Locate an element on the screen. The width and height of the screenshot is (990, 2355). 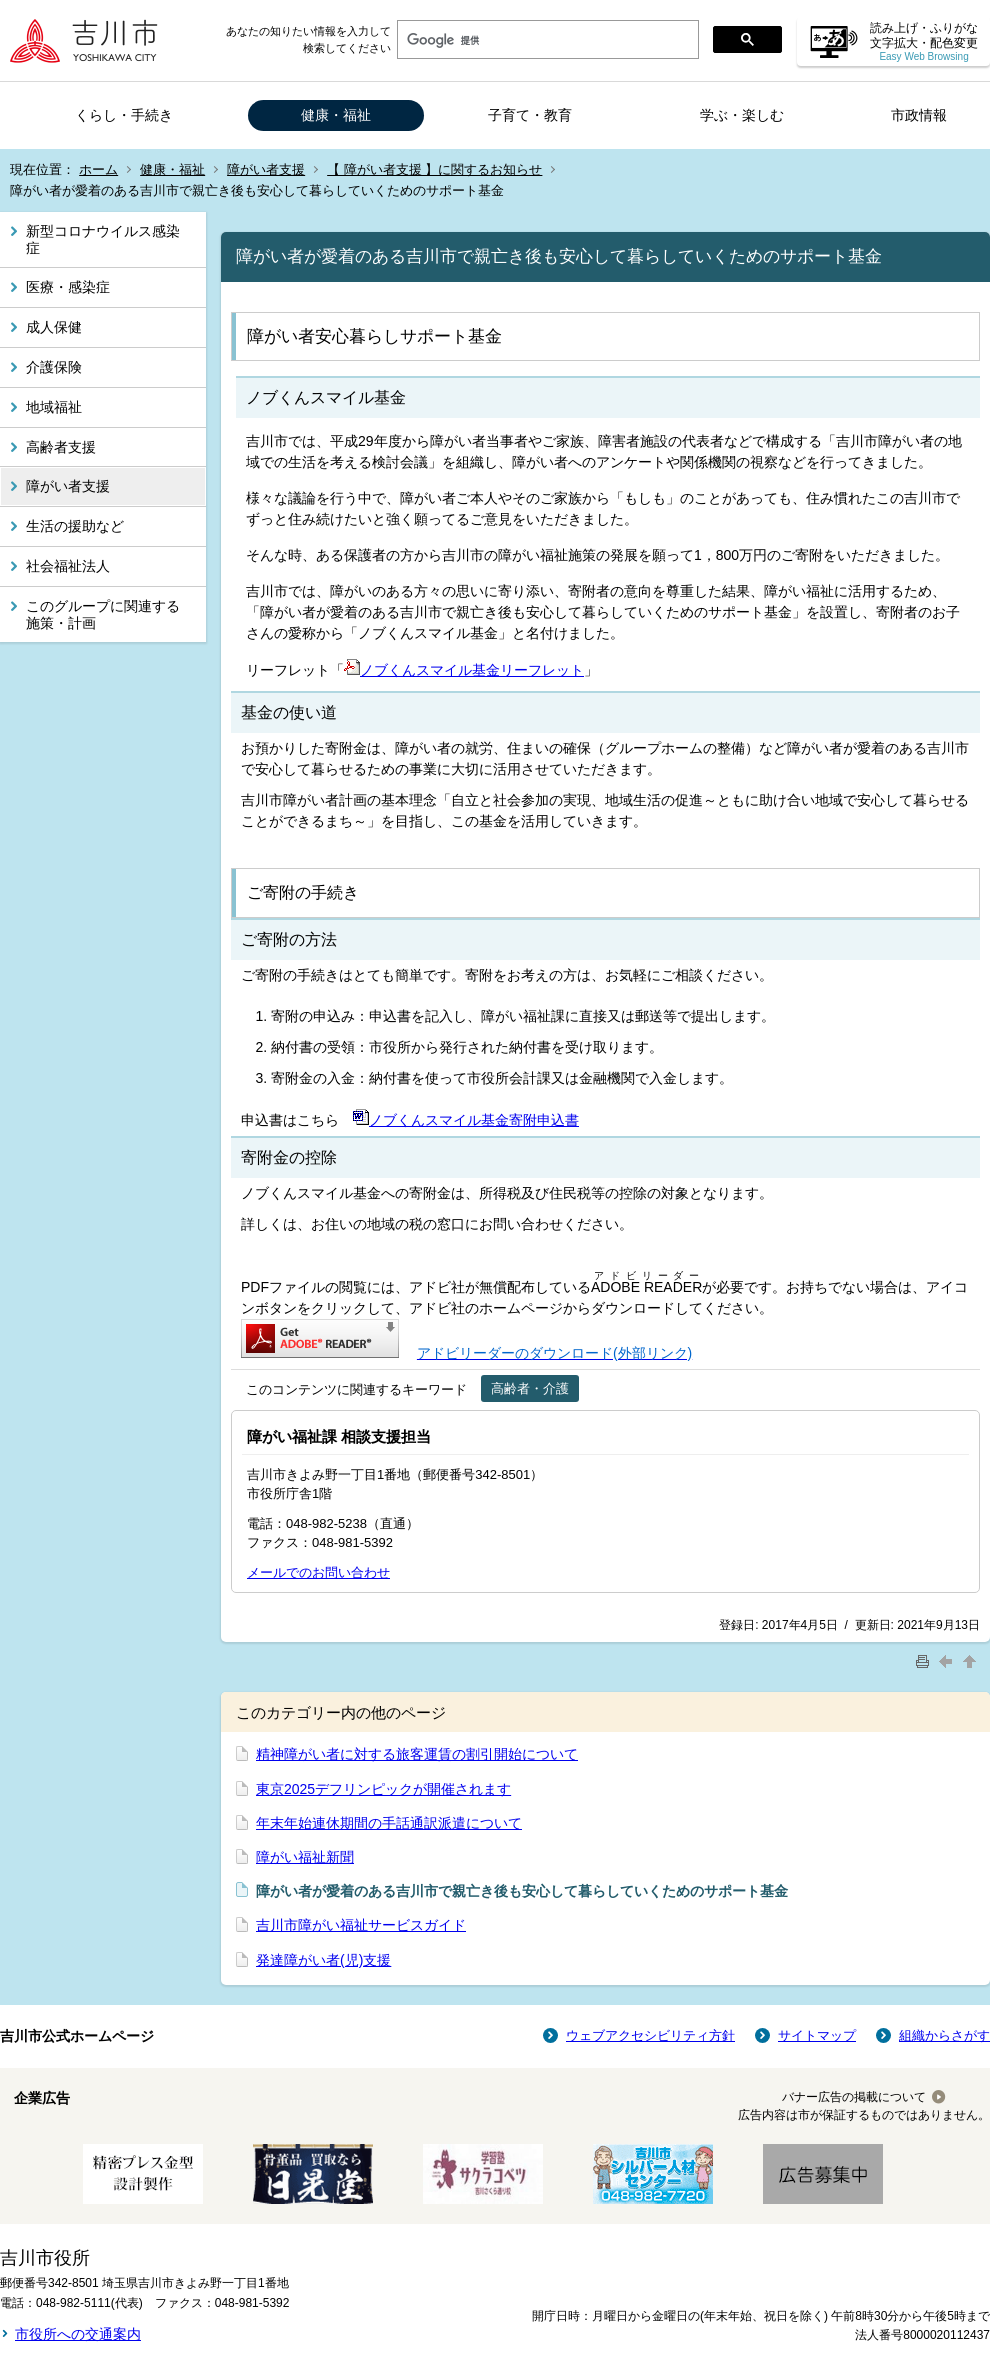
ノブくんスマイル基金リーフレット is located at coordinates (464, 670).